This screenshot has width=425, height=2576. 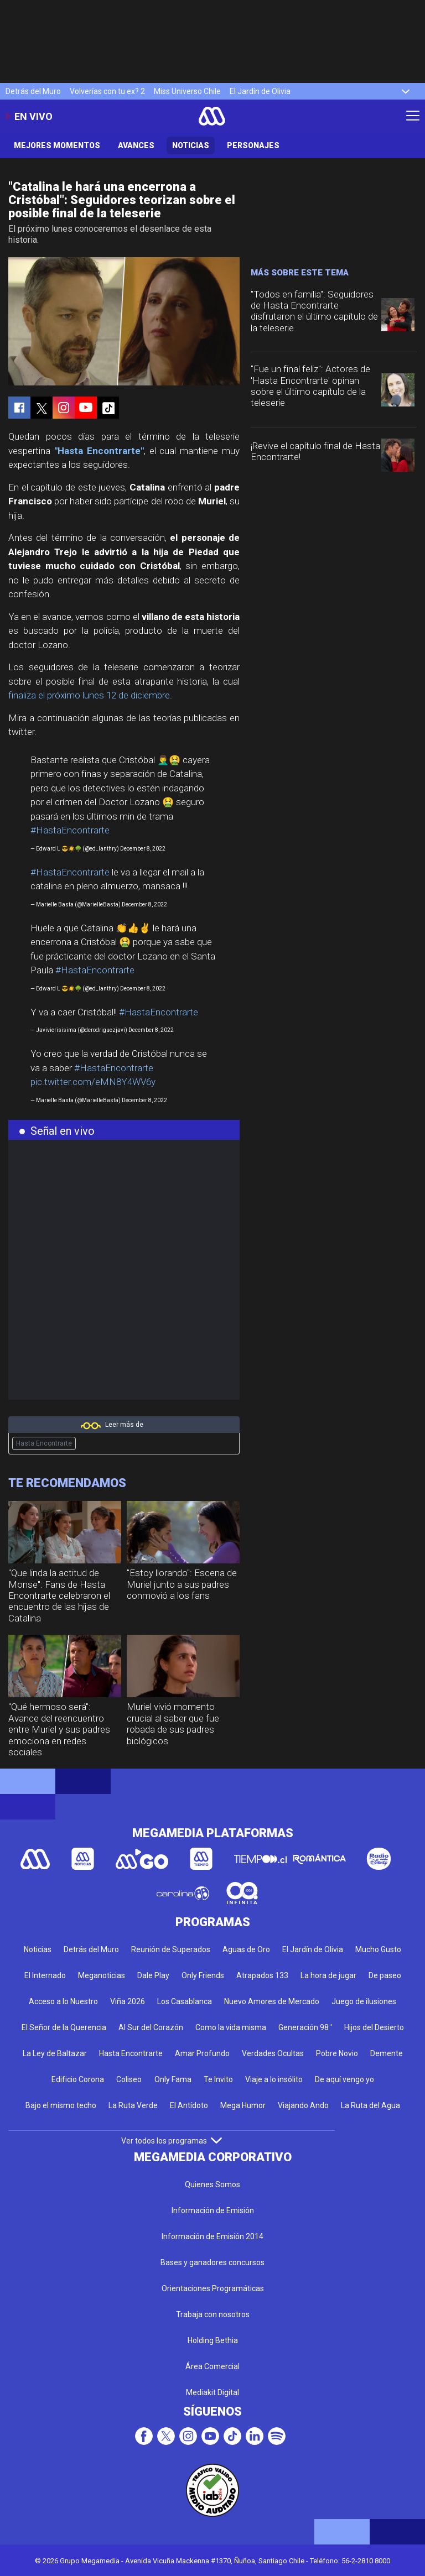 I want to click on De paseo, so click(x=385, y=1975).